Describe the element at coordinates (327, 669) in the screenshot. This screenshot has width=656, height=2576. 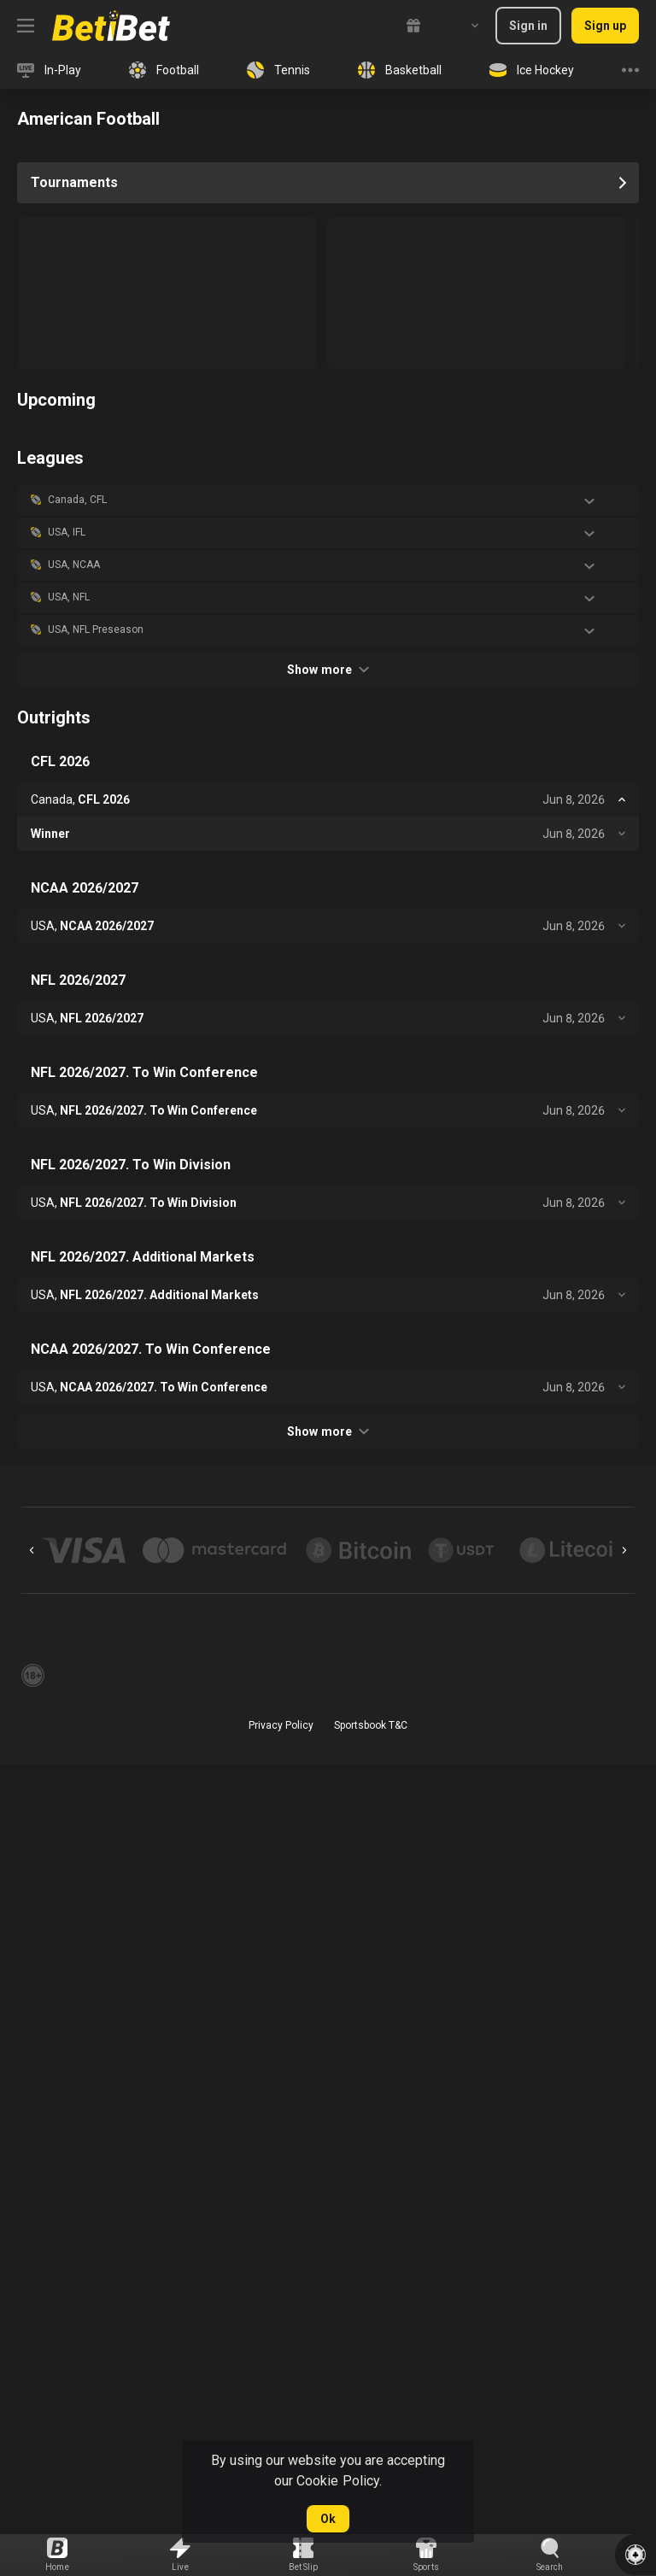
I see `Show more` at that location.